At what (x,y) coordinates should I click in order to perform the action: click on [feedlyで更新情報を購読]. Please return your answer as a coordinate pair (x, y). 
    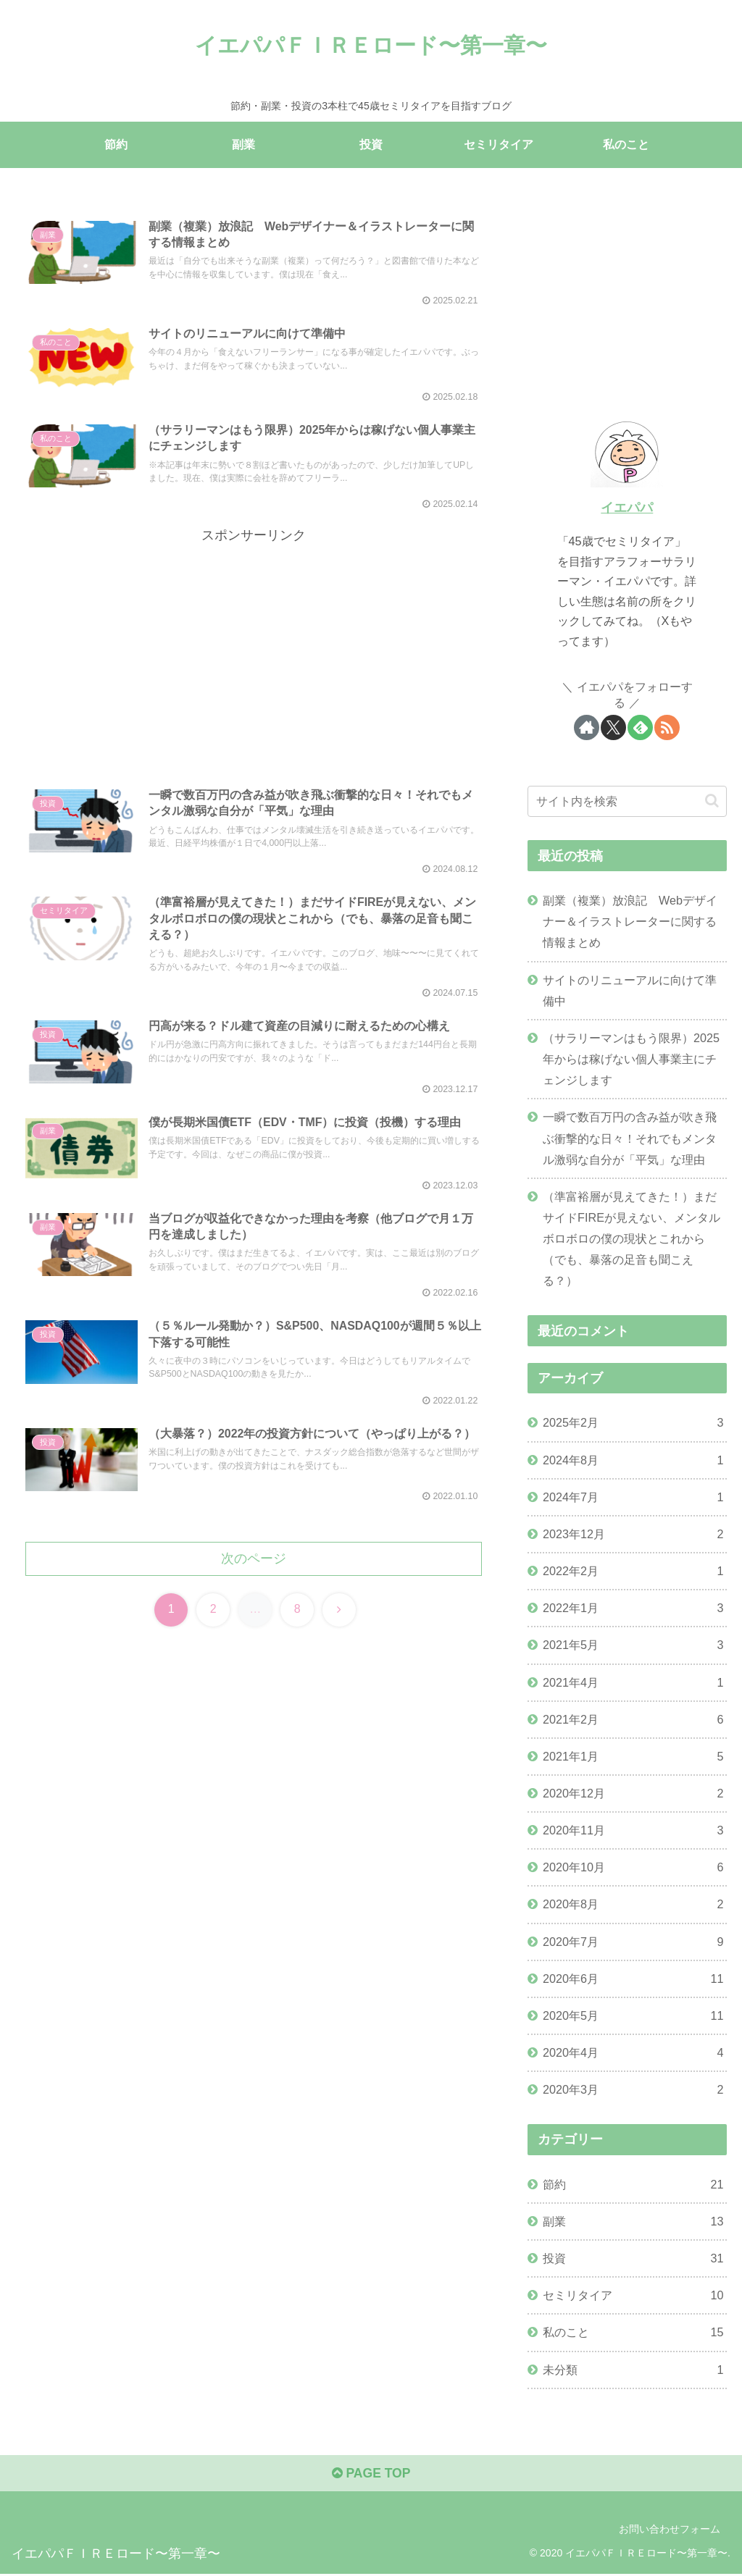
    Looking at the image, I should click on (640, 727).